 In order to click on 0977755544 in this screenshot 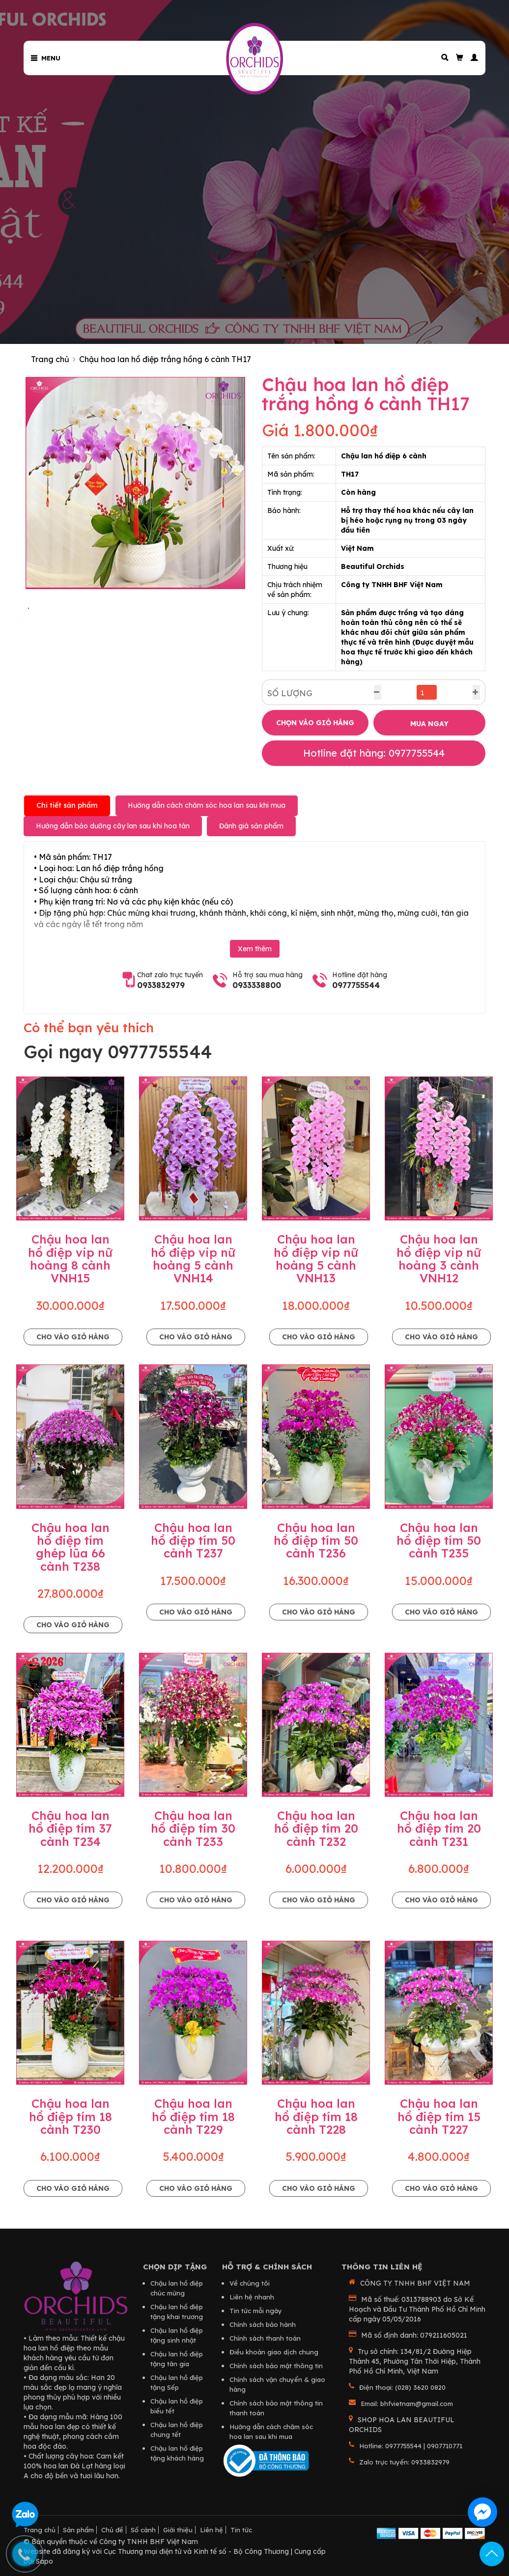, I will do `click(356, 985)`.